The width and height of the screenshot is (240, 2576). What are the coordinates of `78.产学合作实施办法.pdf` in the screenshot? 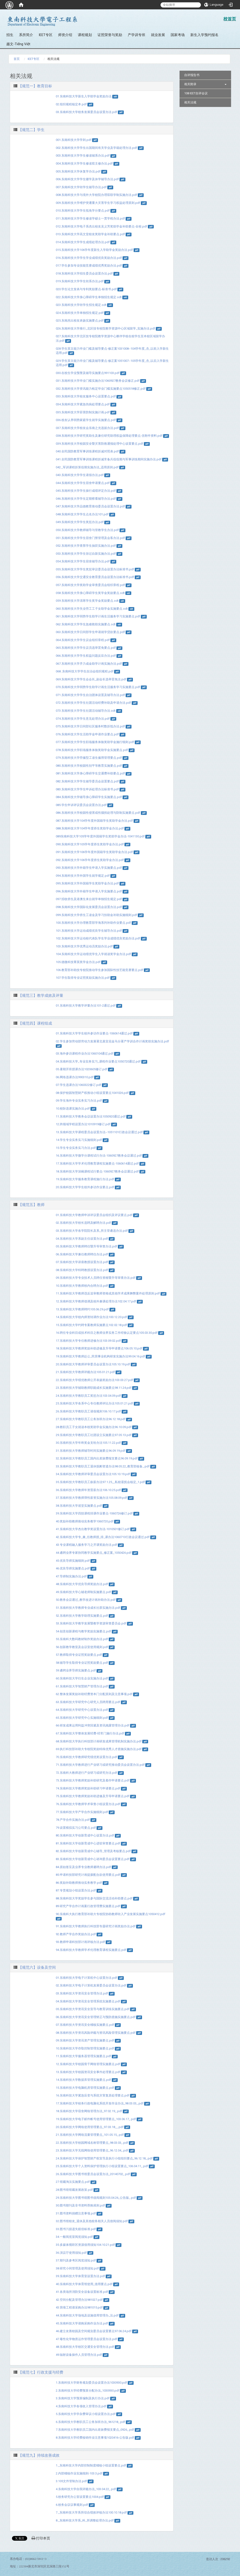 It's located at (73, 1819).